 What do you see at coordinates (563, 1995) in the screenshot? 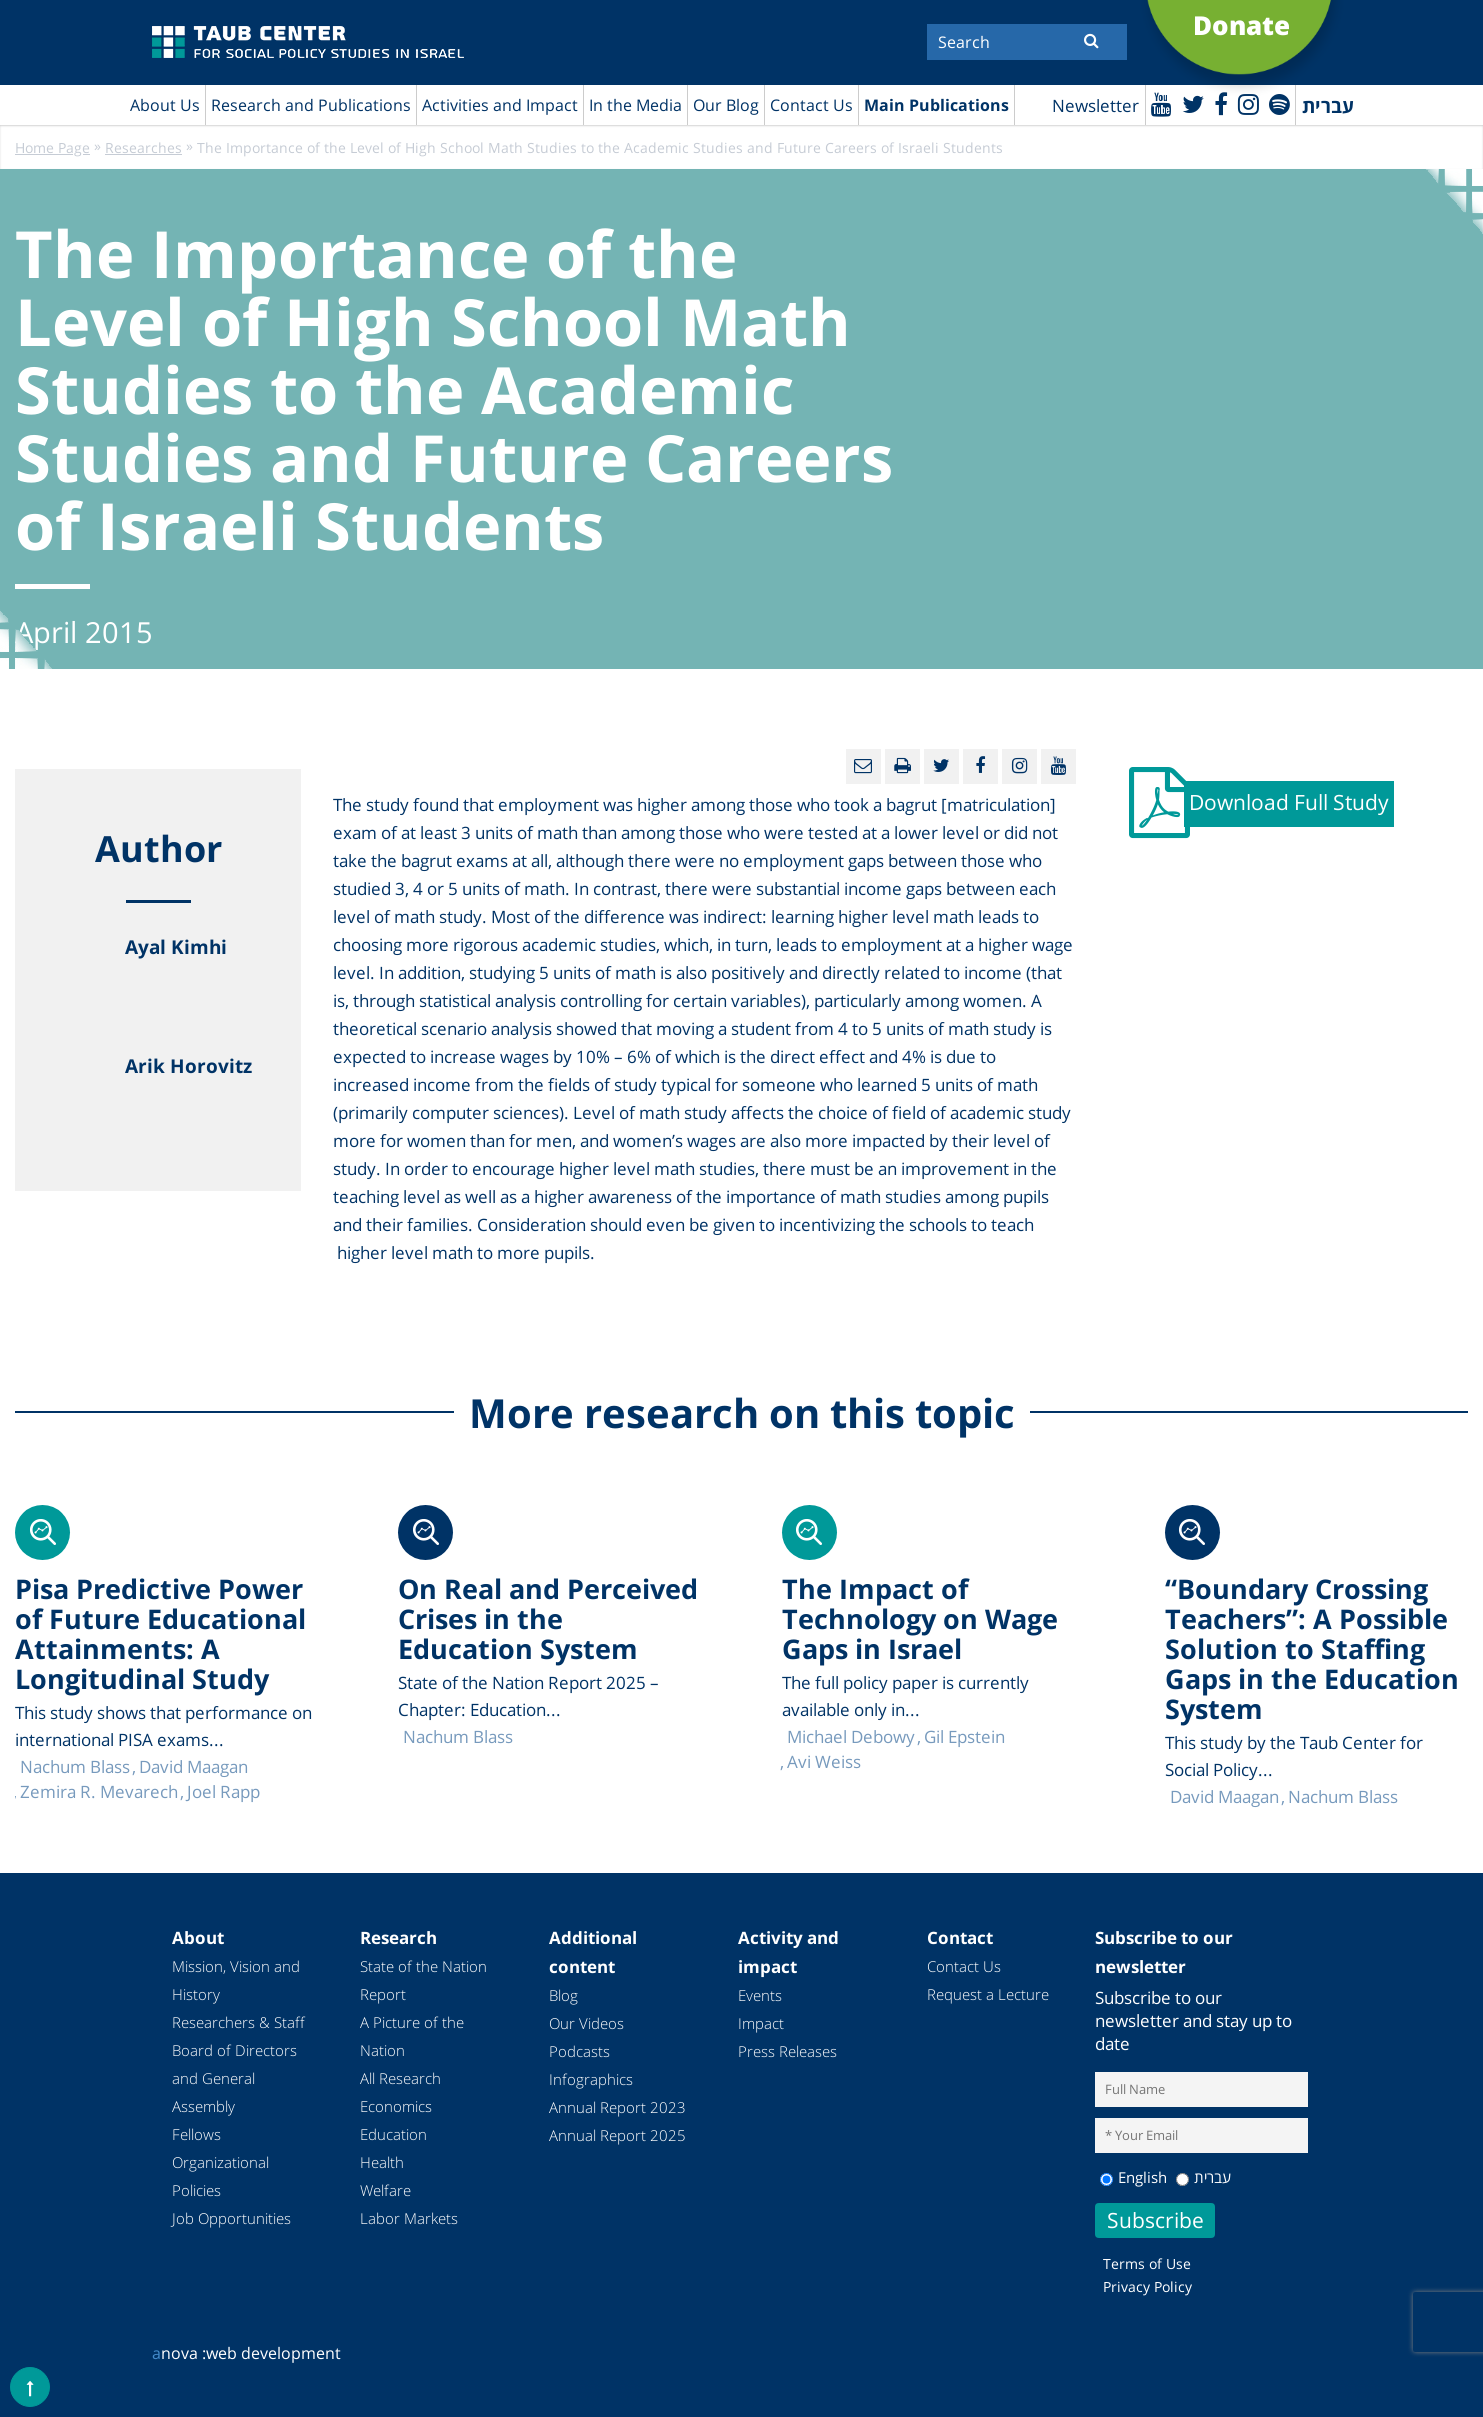
I see `Blog` at bounding box center [563, 1995].